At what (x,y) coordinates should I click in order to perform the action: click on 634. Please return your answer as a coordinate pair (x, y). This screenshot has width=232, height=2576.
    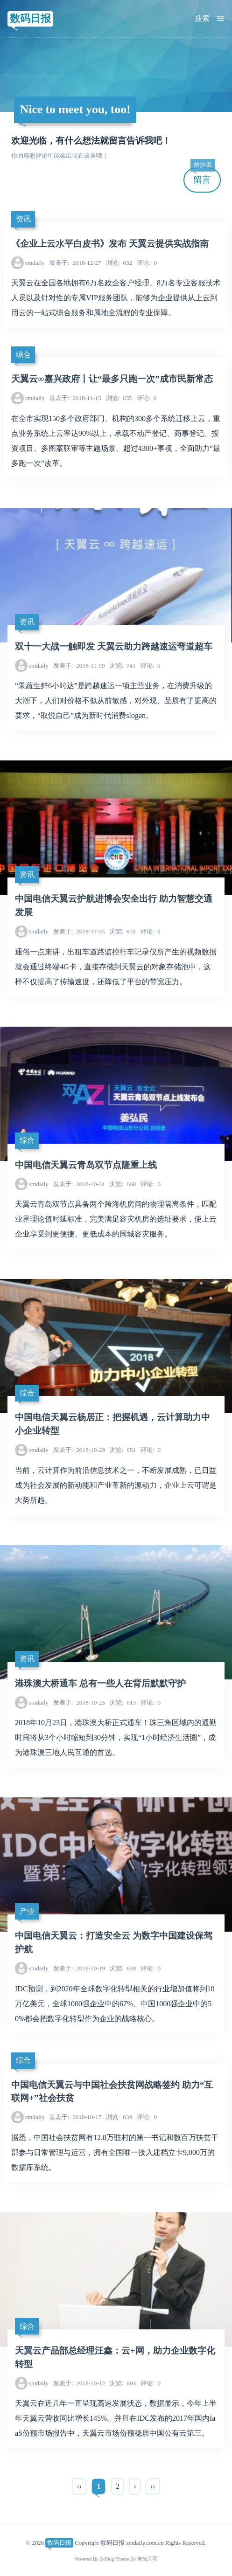
    Looking at the image, I should click on (119, 2116).